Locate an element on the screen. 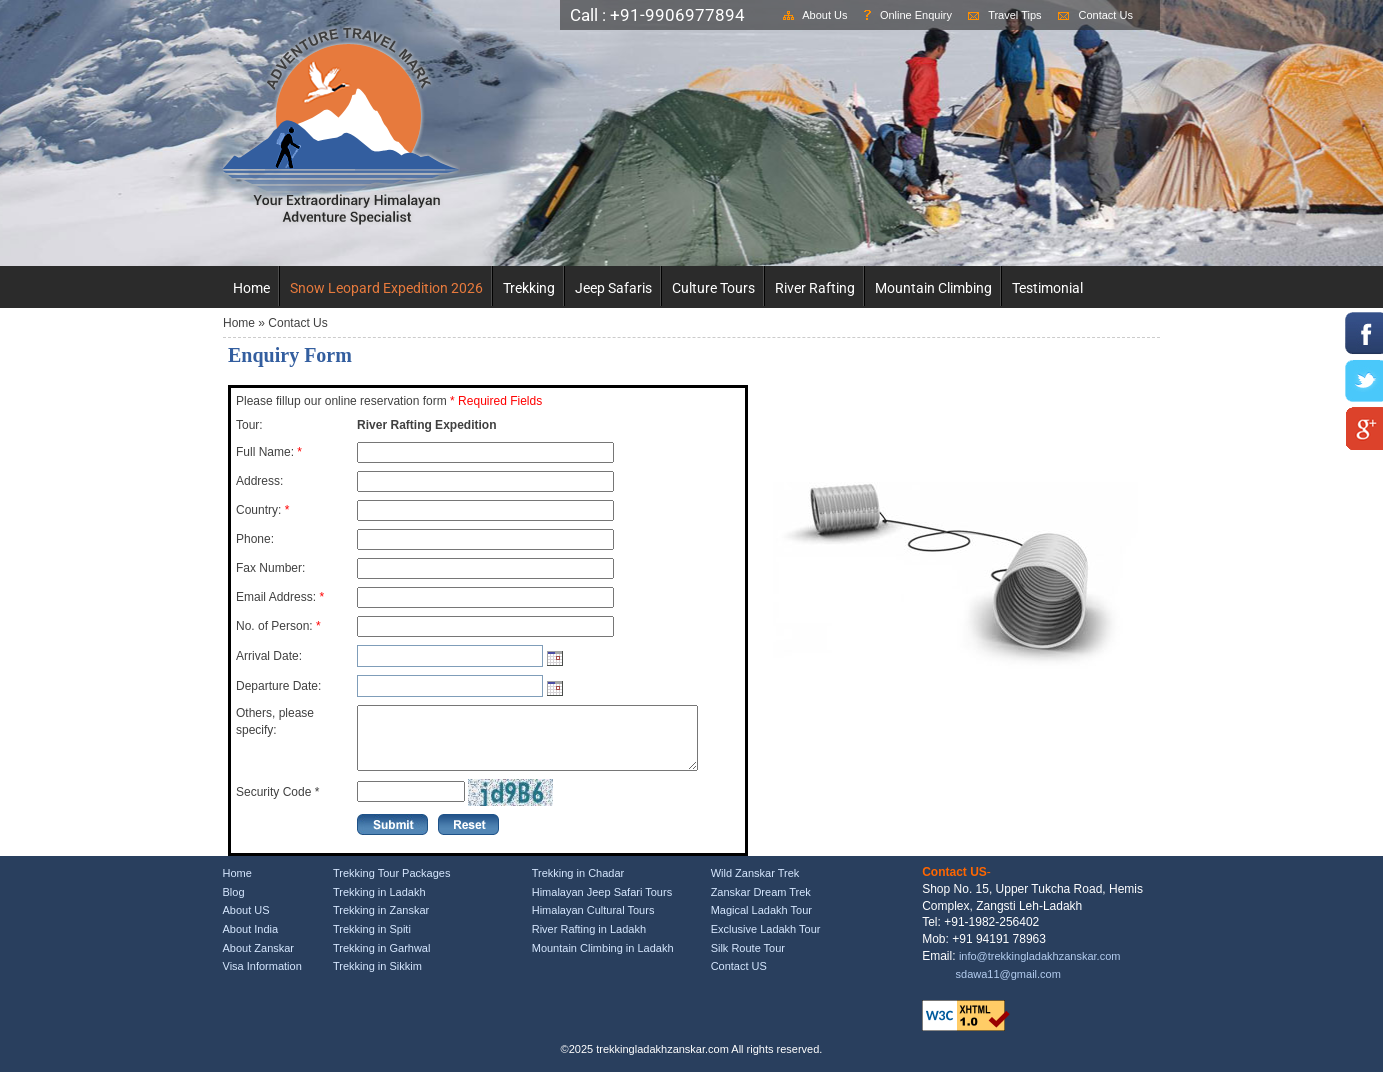  Trekking in Chadar is located at coordinates (578, 885).